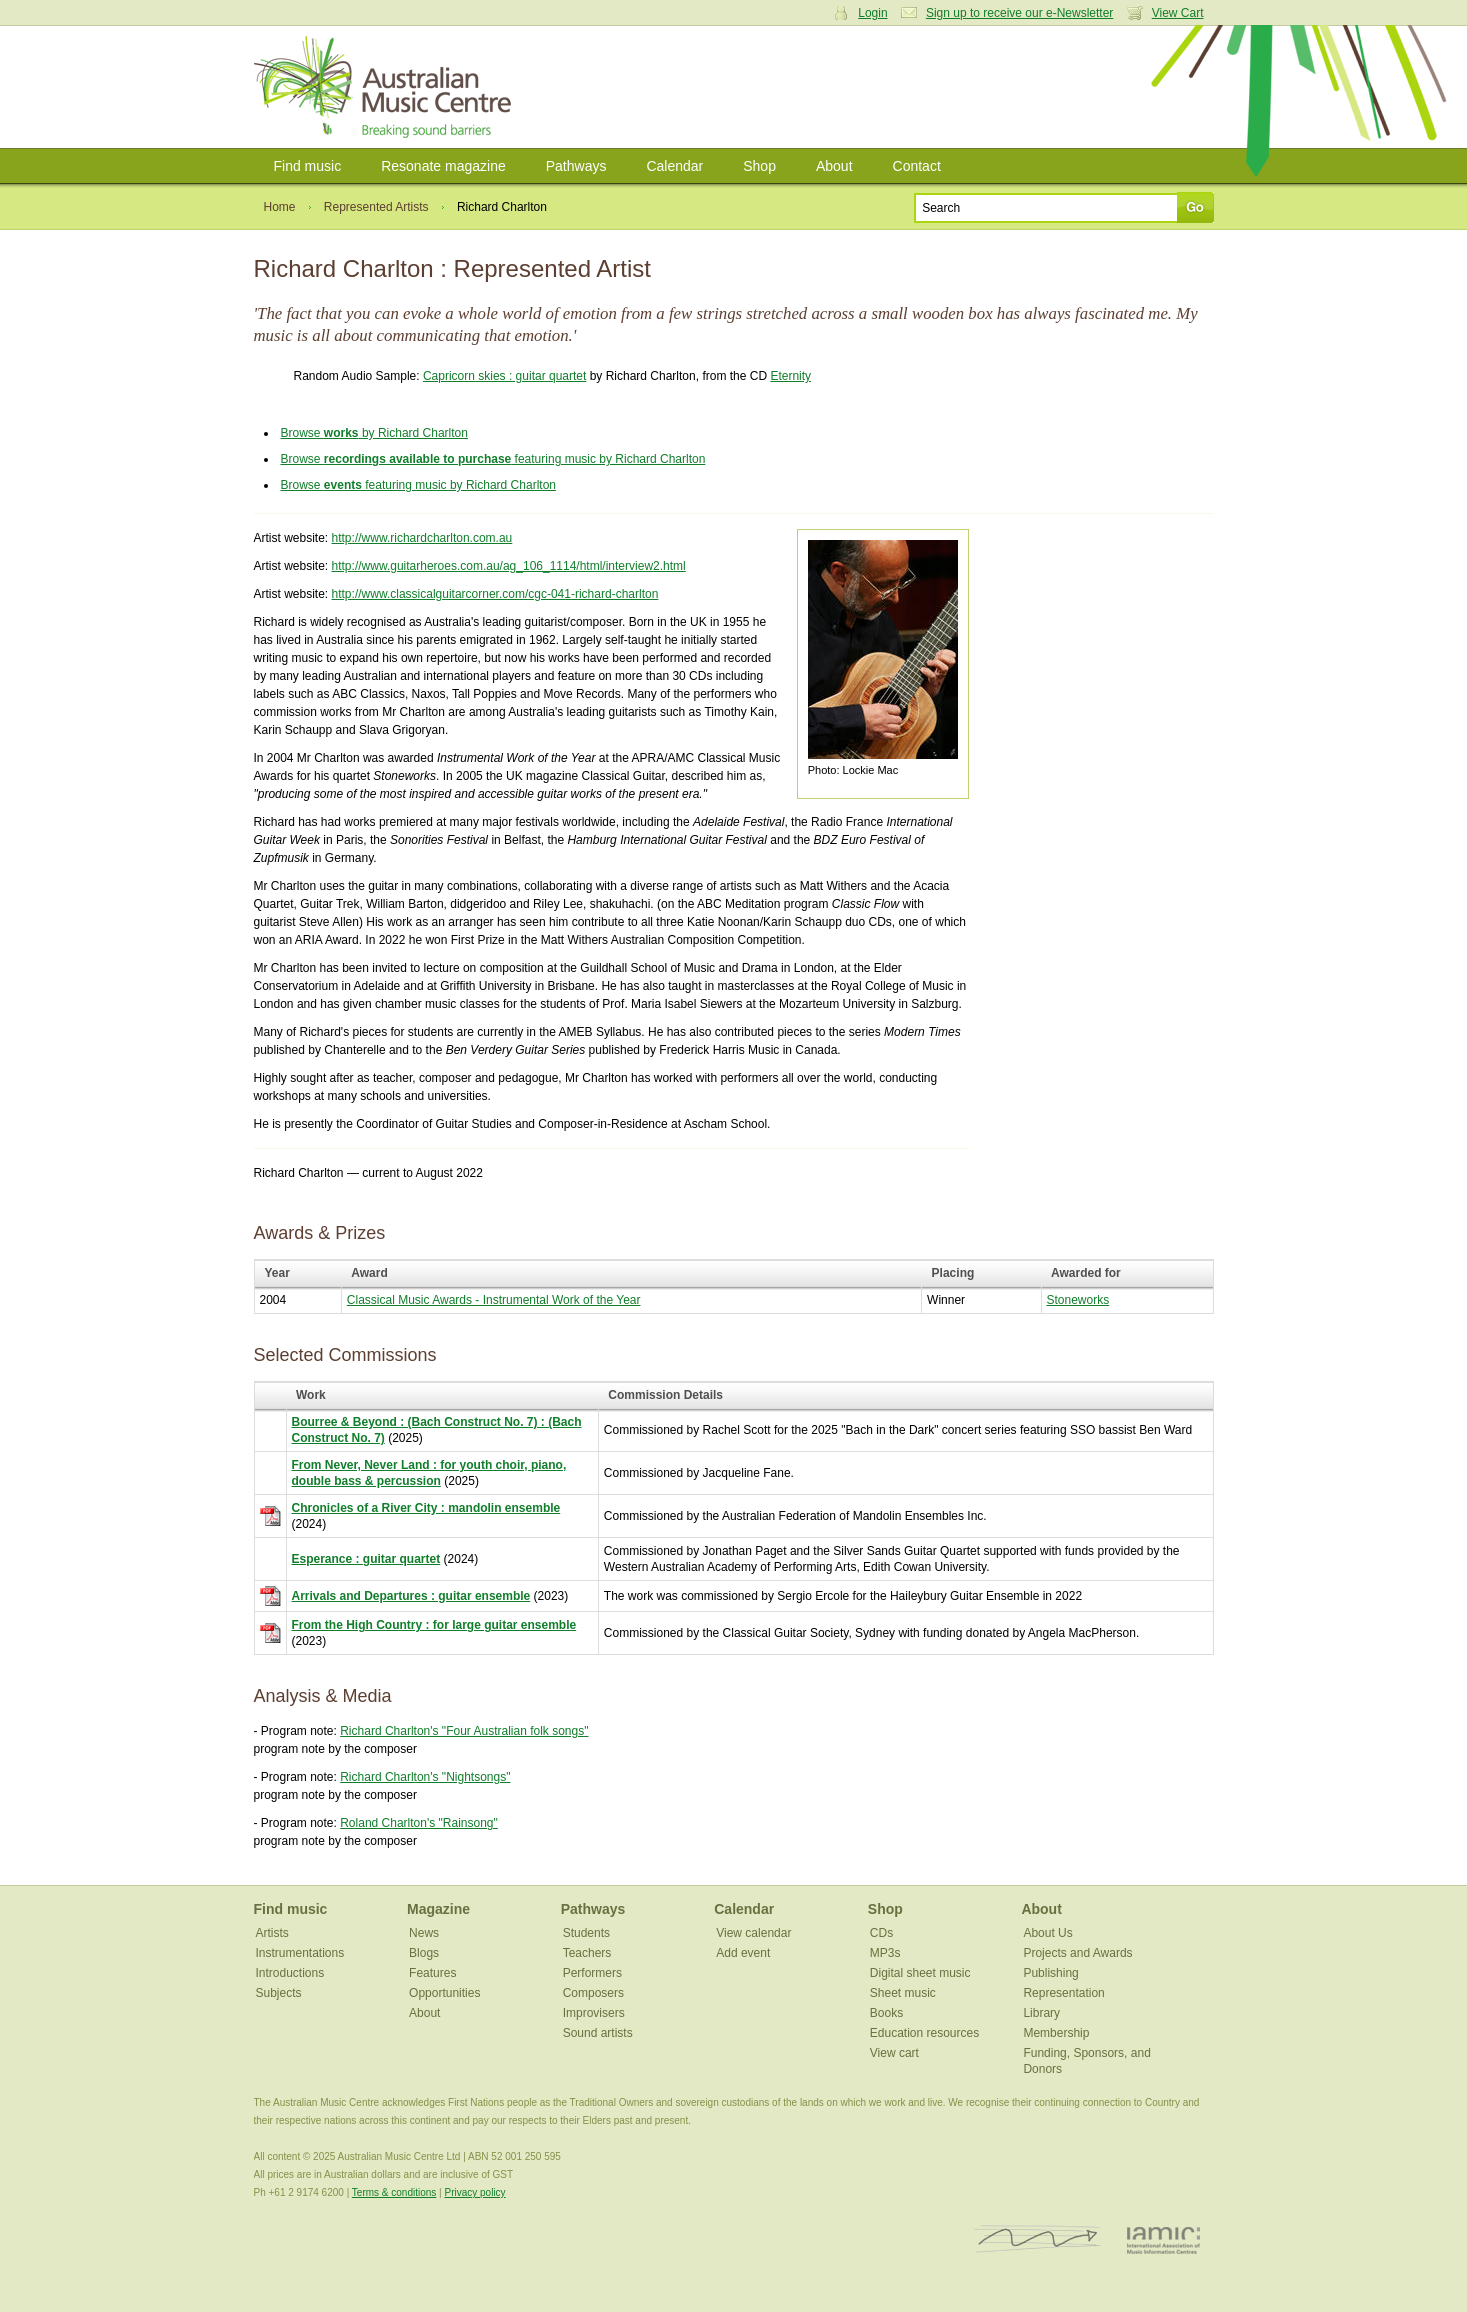  Describe the element at coordinates (903, 1993) in the screenshot. I see `Sheet music` at that location.